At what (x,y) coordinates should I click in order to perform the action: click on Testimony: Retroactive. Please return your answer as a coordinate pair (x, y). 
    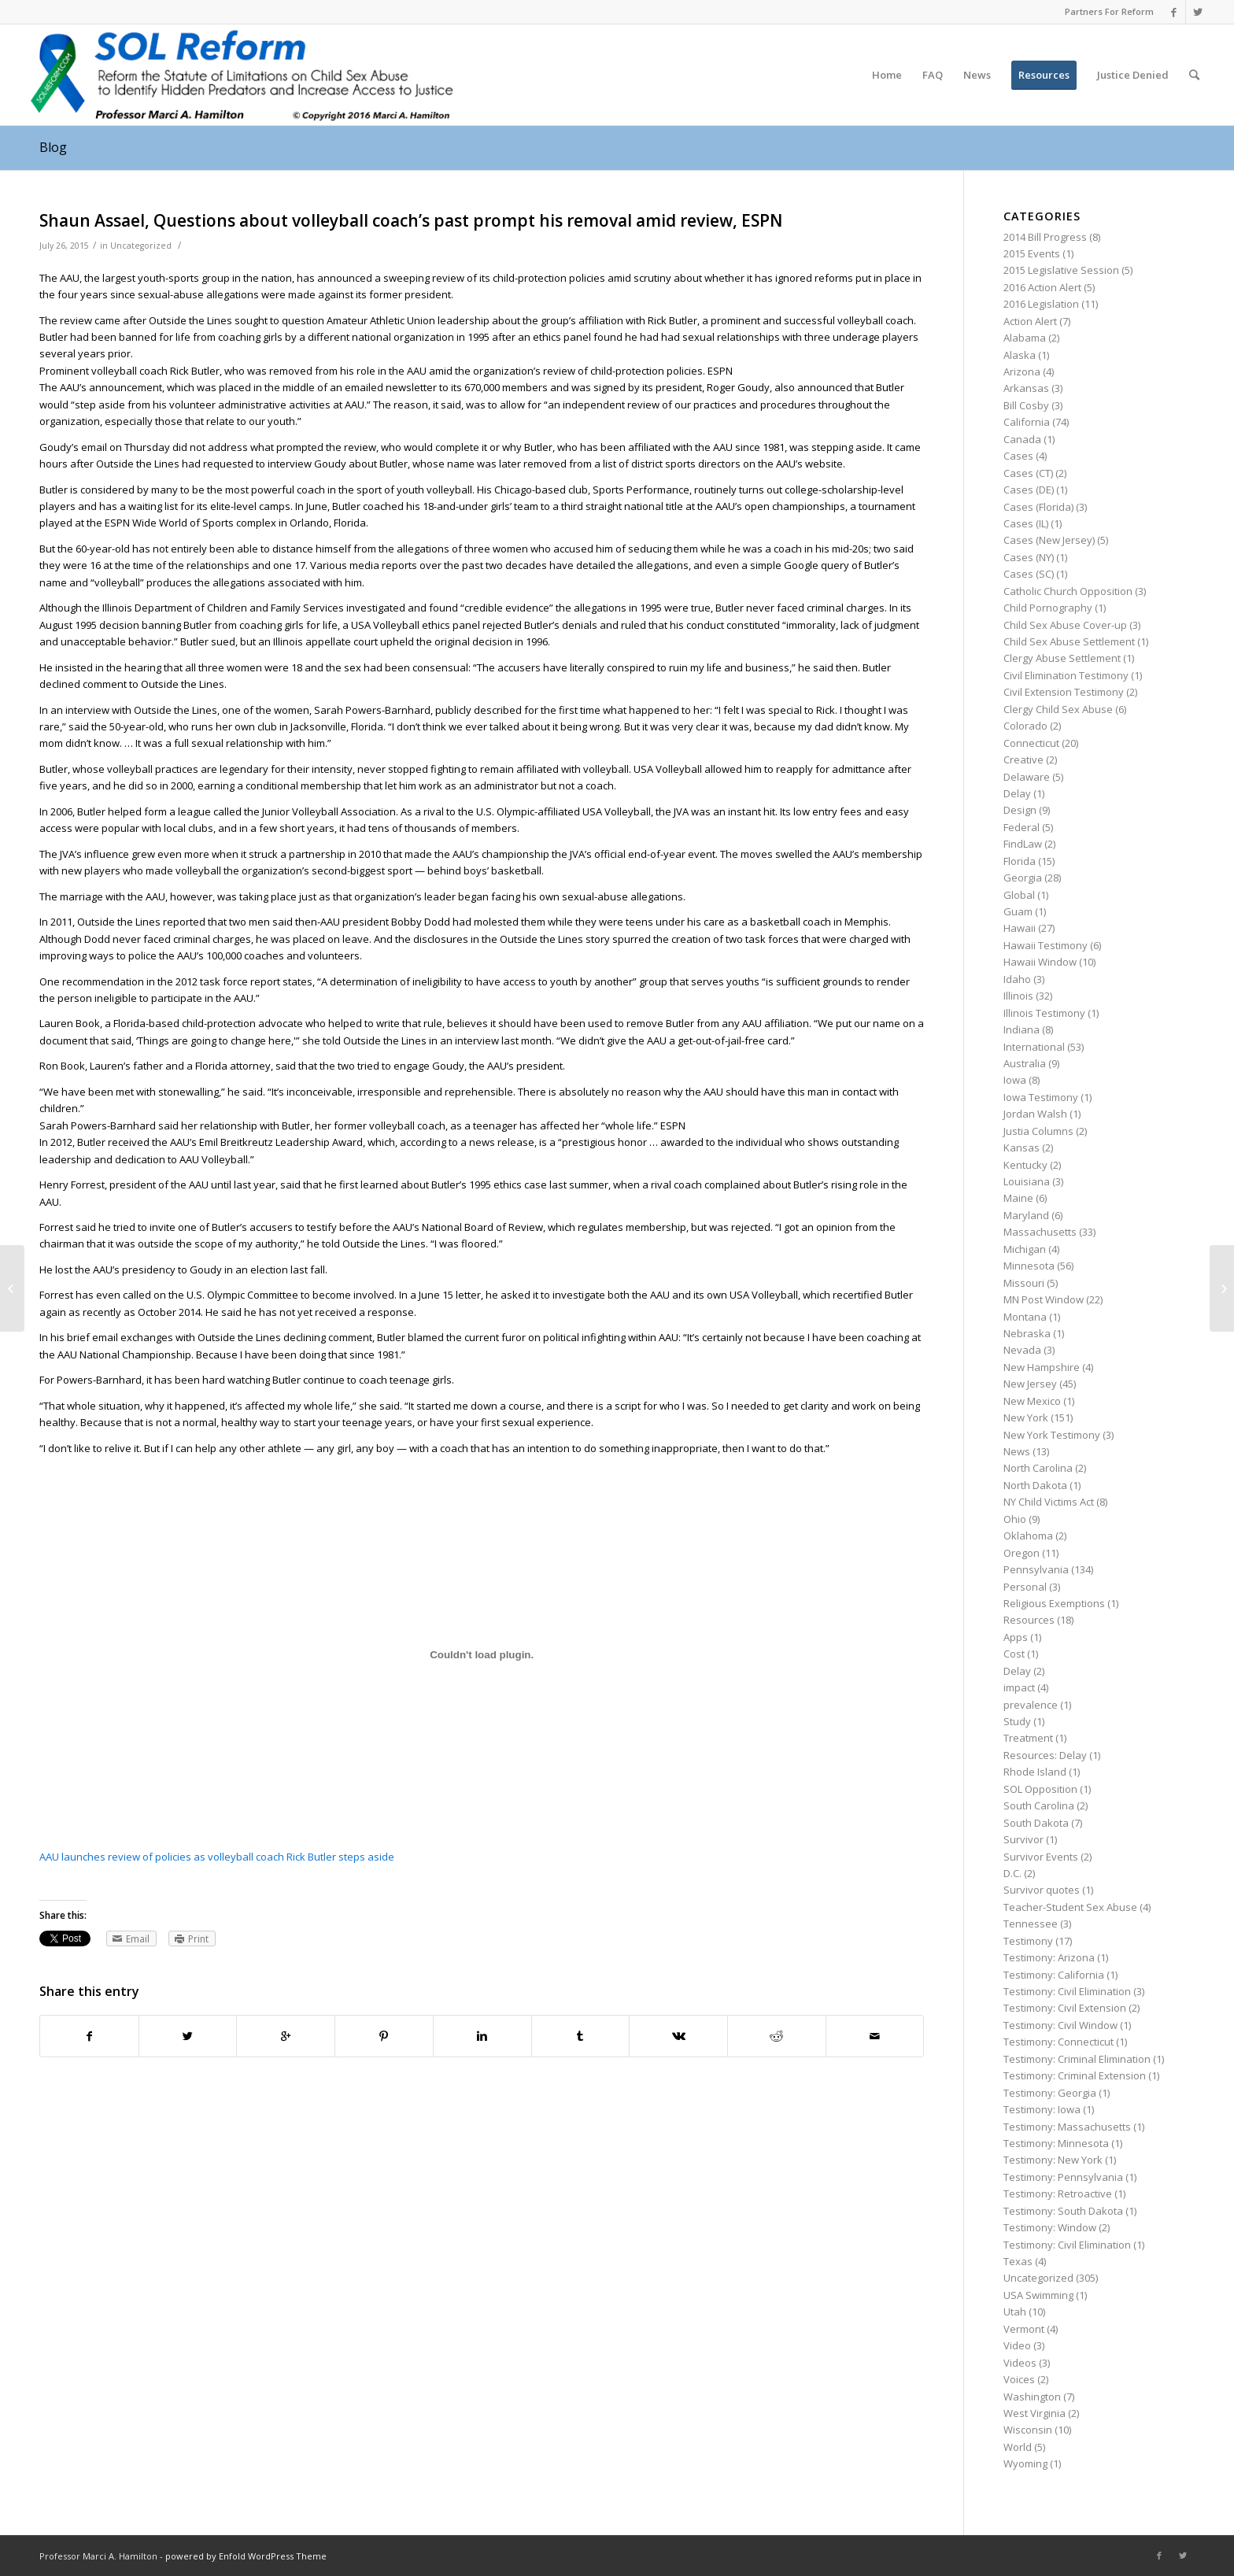
    Looking at the image, I should click on (1057, 2193).